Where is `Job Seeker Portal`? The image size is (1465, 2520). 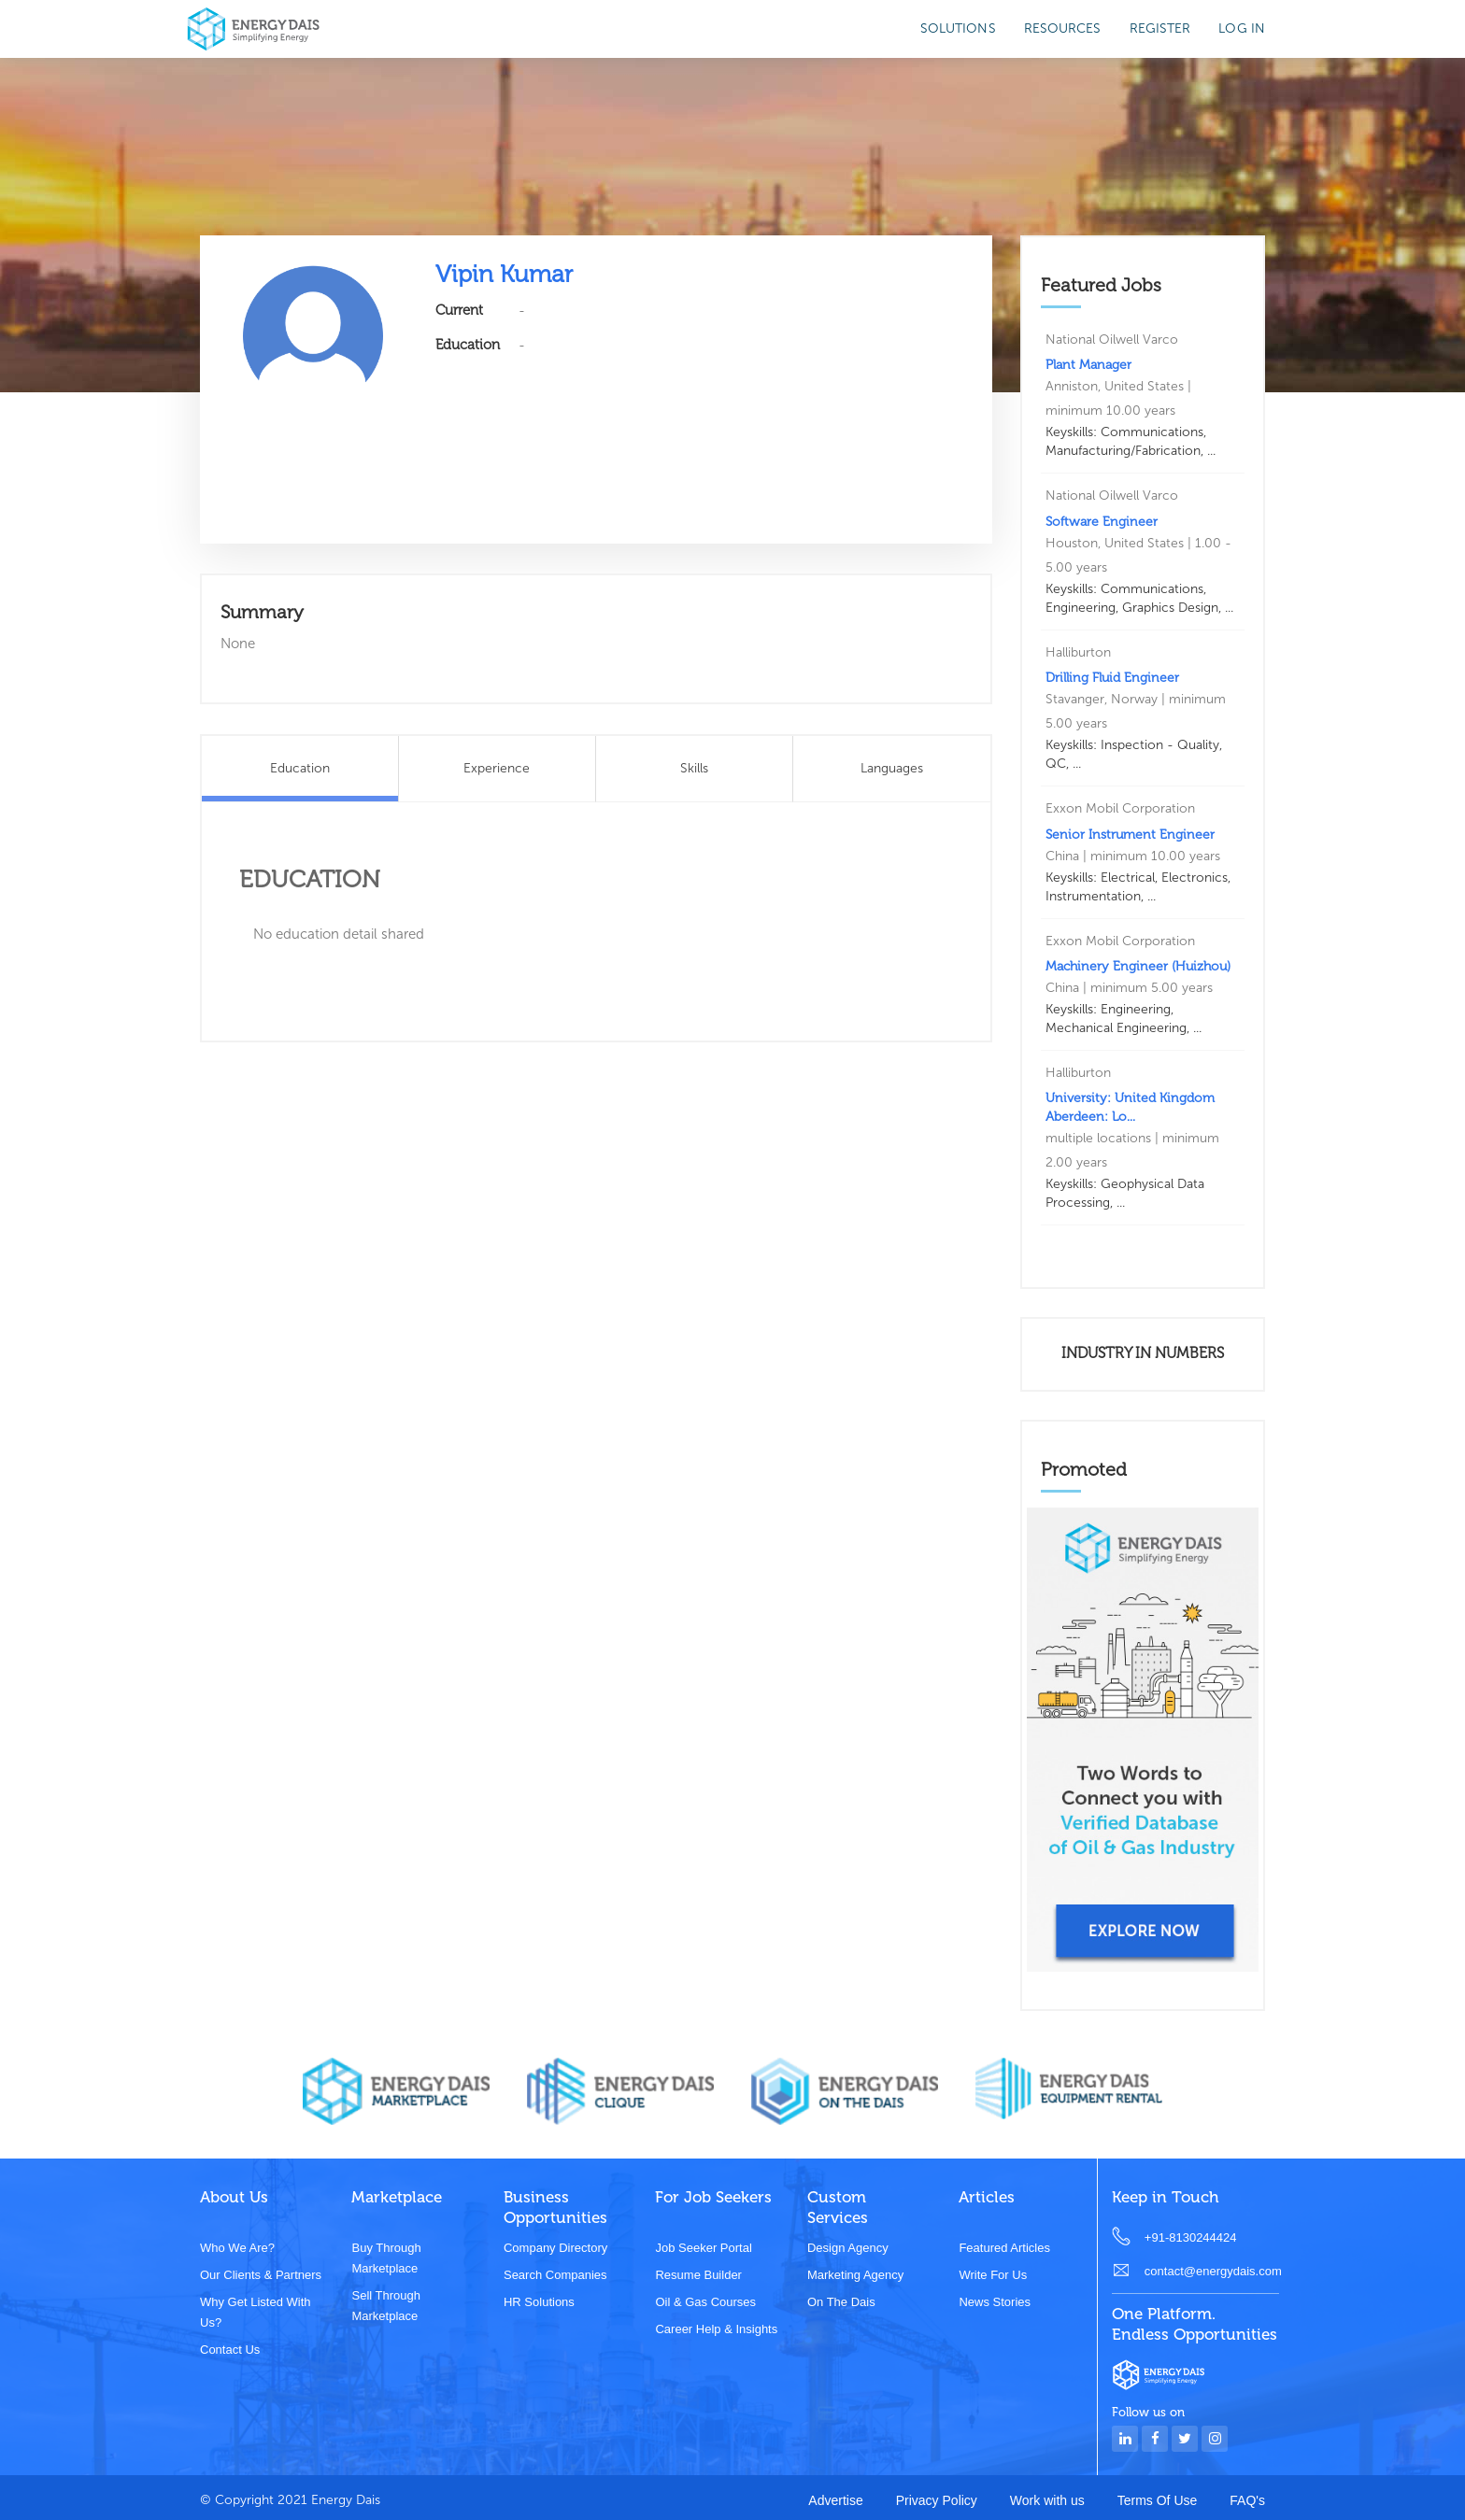
Job Seeker Portal is located at coordinates (703, 2248).